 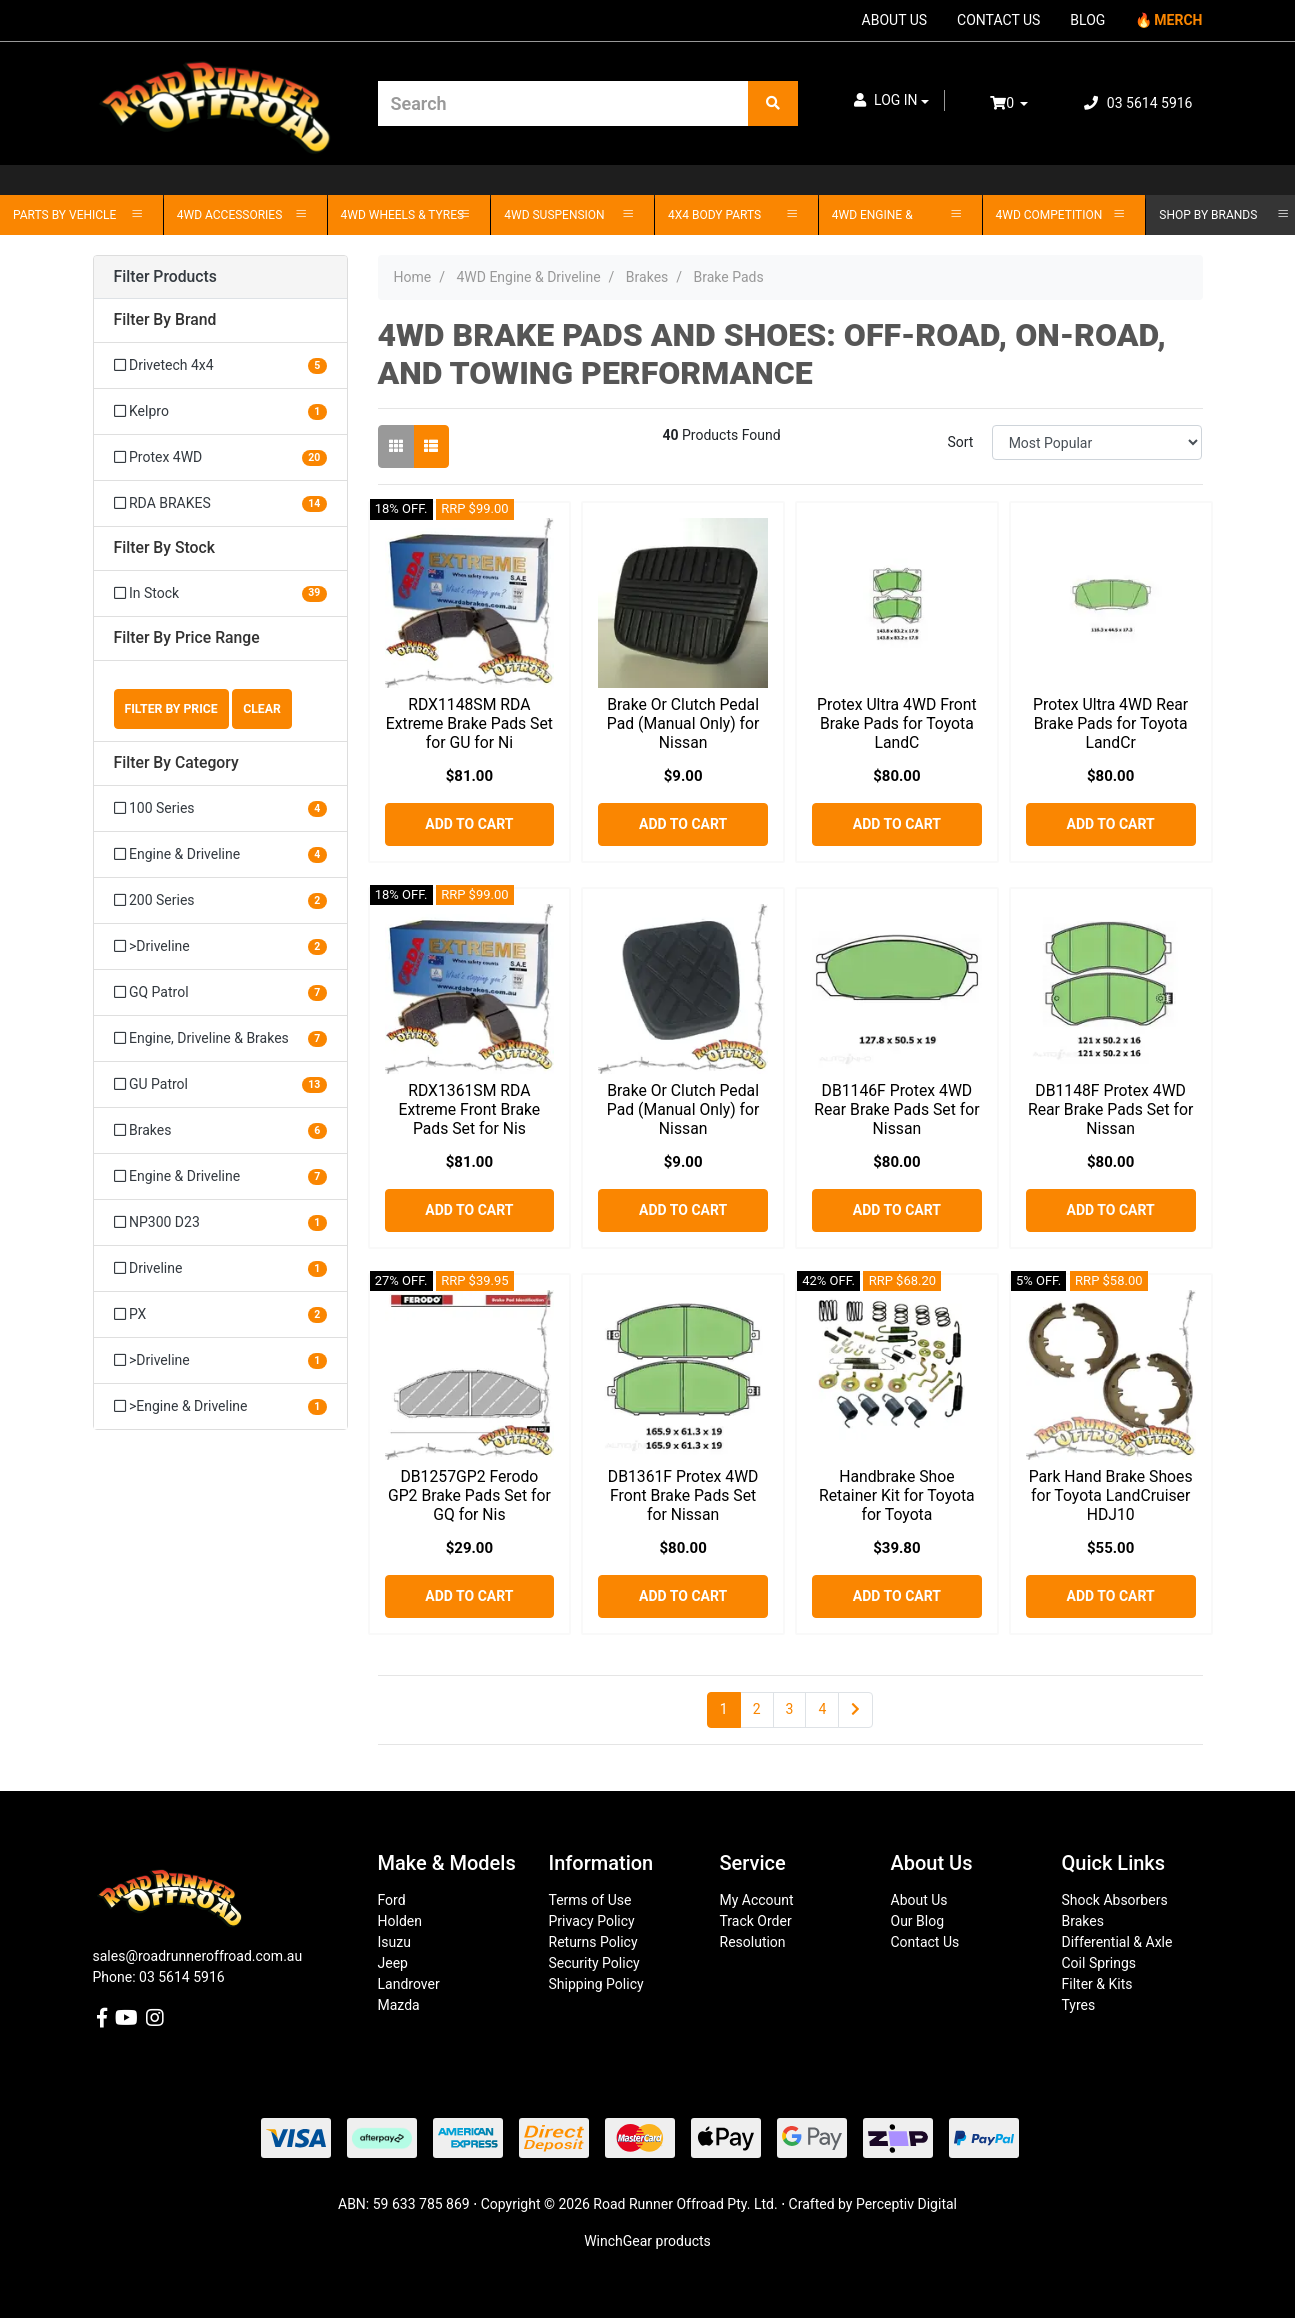 What do you see at coordinates (855, 1710) in the screenshot?
I see `[Go forward one page]` at bounding box center [855, 1710].